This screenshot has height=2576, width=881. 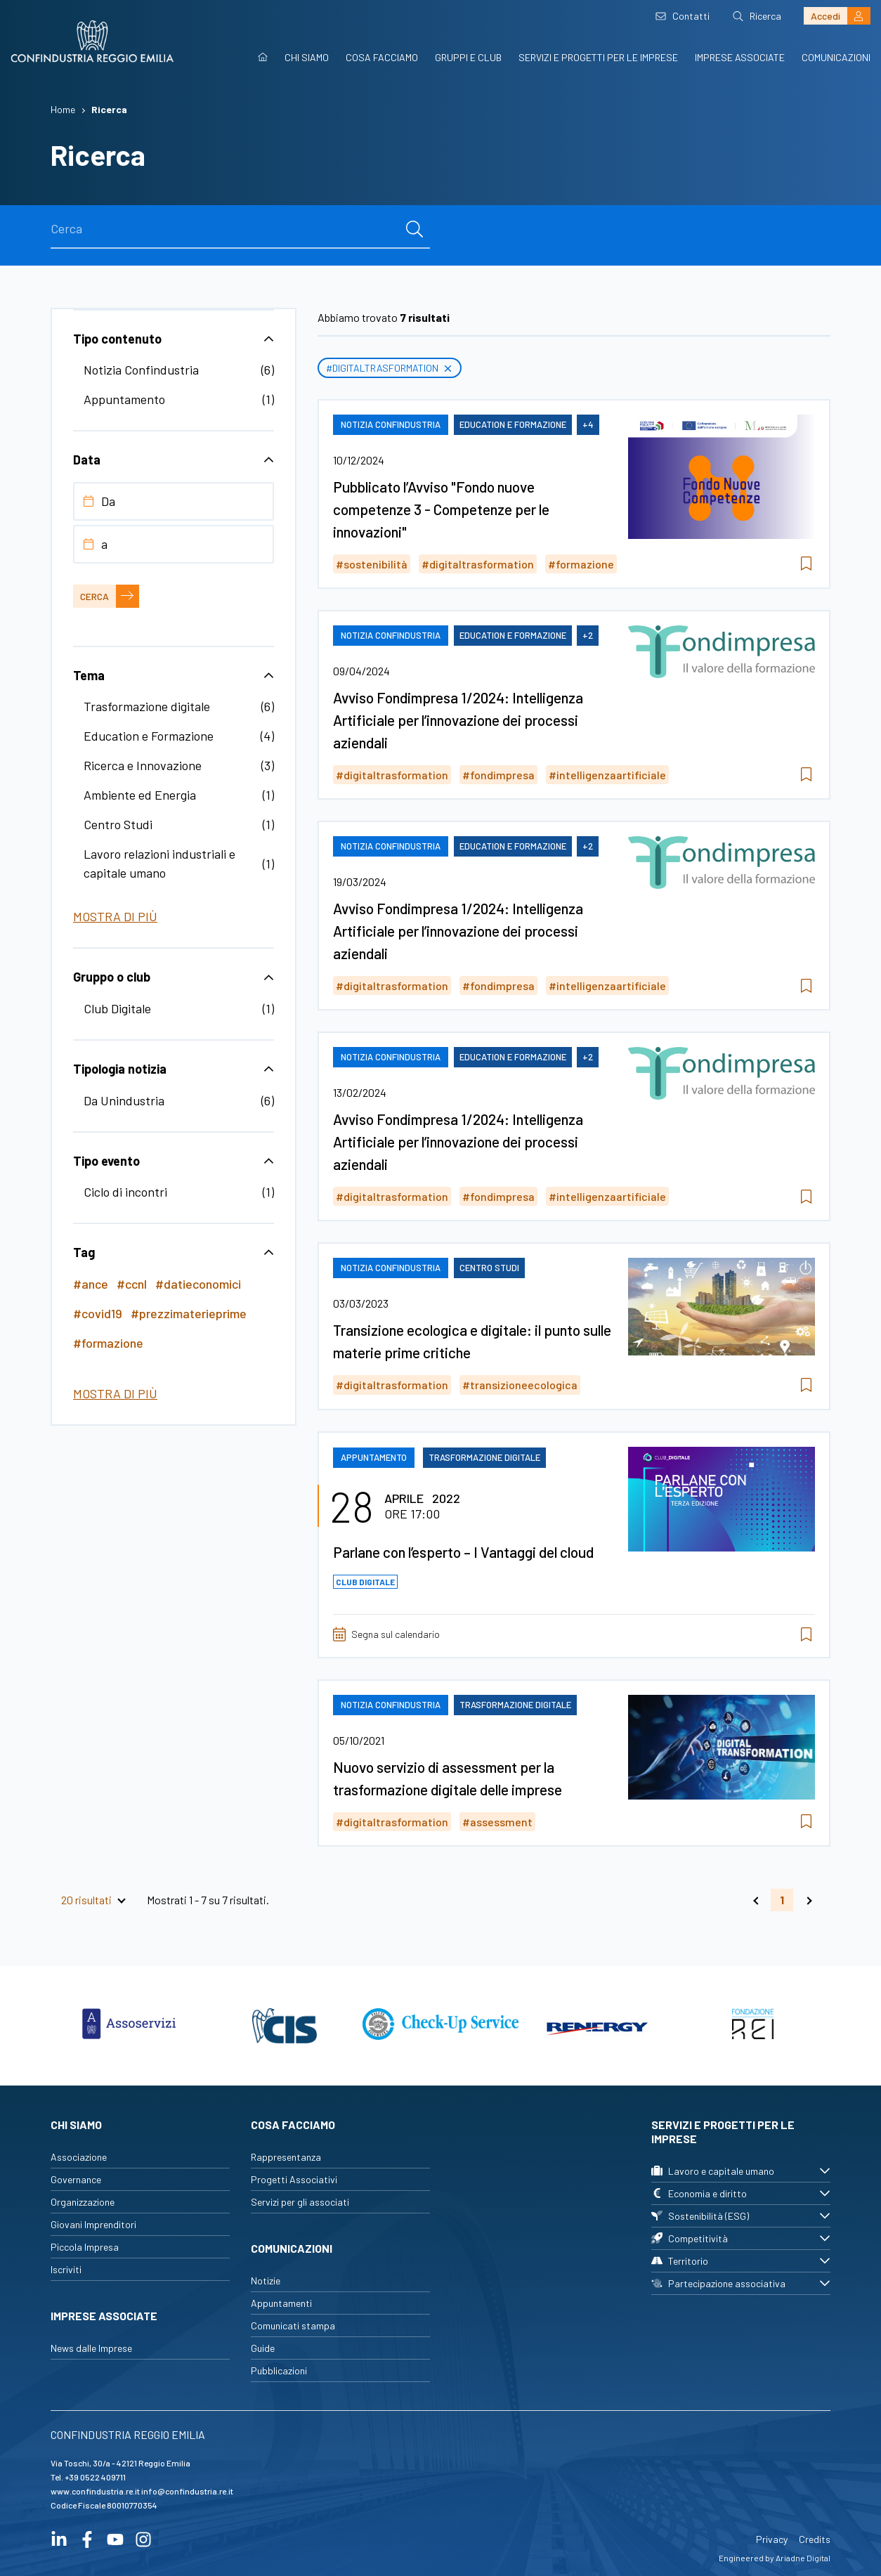 What do you see at coordinates (85, 2247) in the screenshot?
I see `Piccola Impresa` at bounding box center [85, 2247].